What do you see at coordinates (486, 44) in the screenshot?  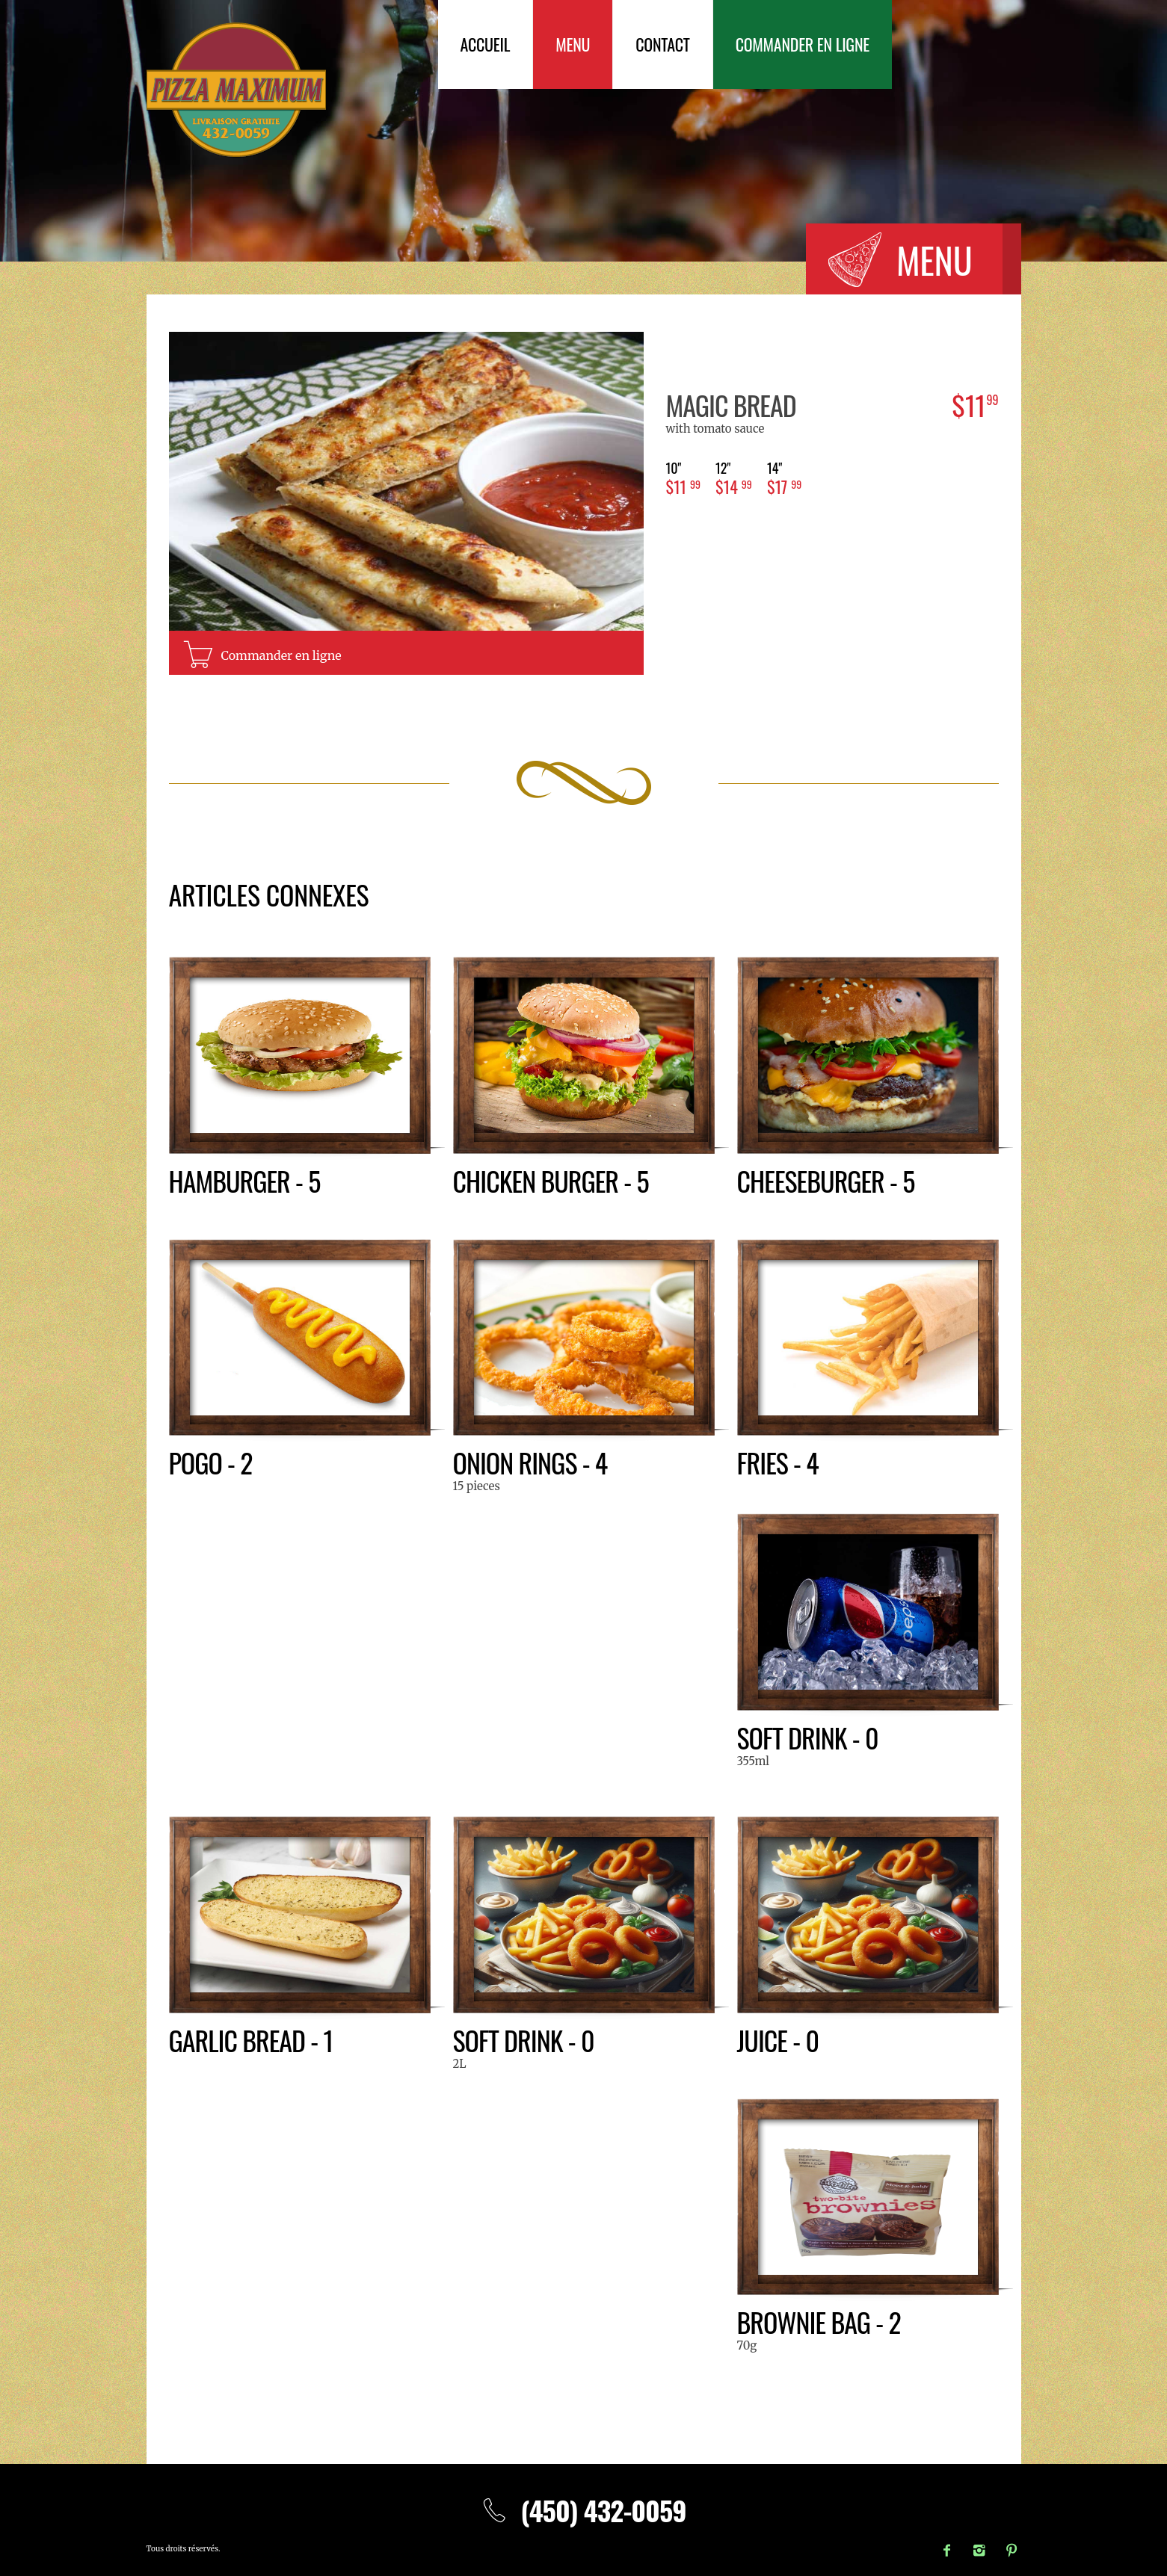 I see `Accueil` at bounding box center [486, 44].